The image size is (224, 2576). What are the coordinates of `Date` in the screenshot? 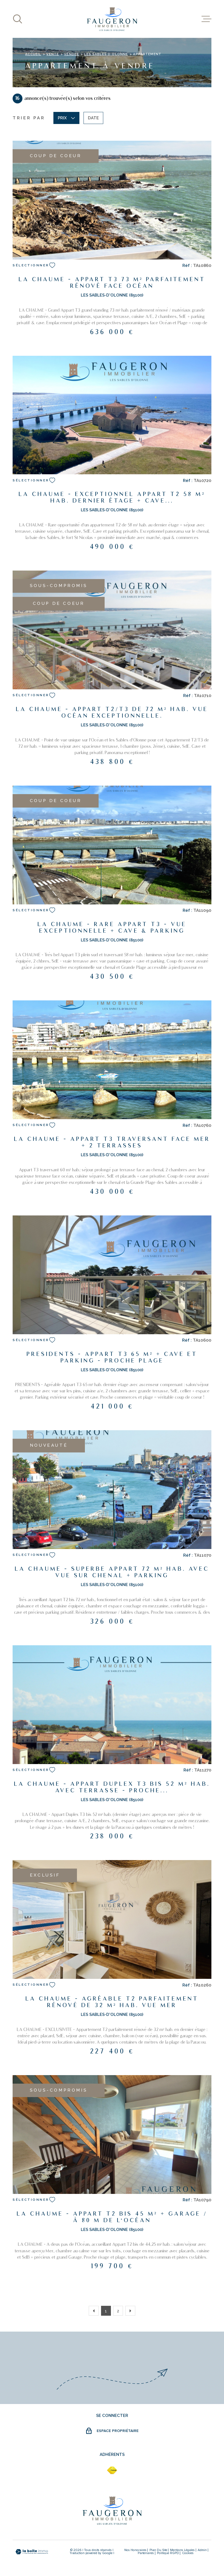 It's located at (93, 117).